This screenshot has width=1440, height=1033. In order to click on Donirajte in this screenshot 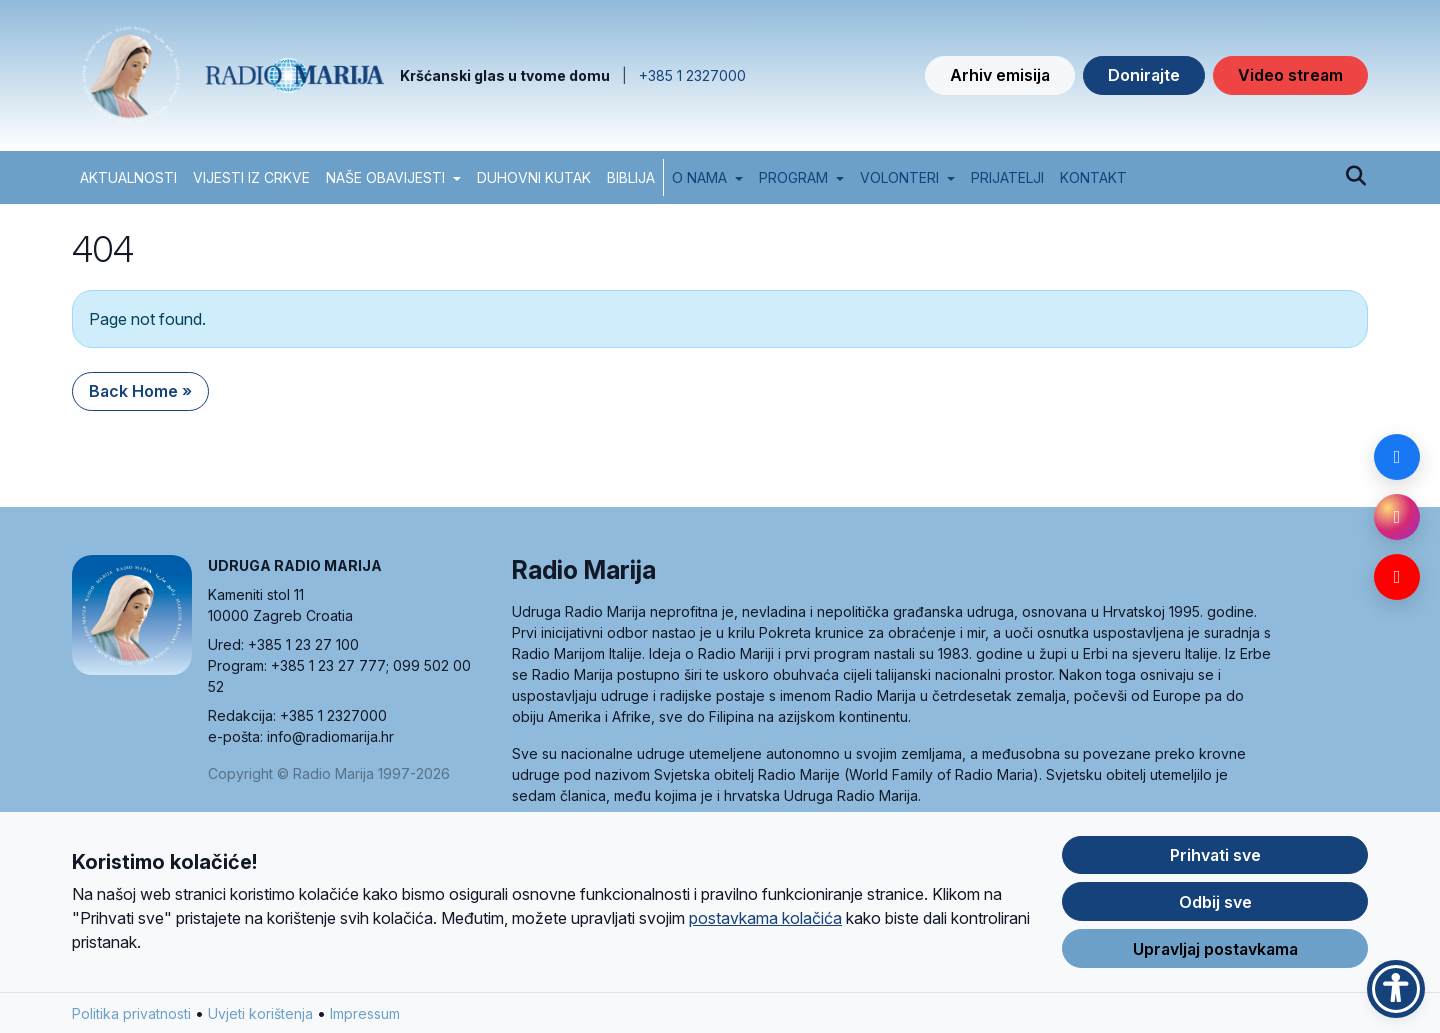, I will do `click(1144, 75)`.